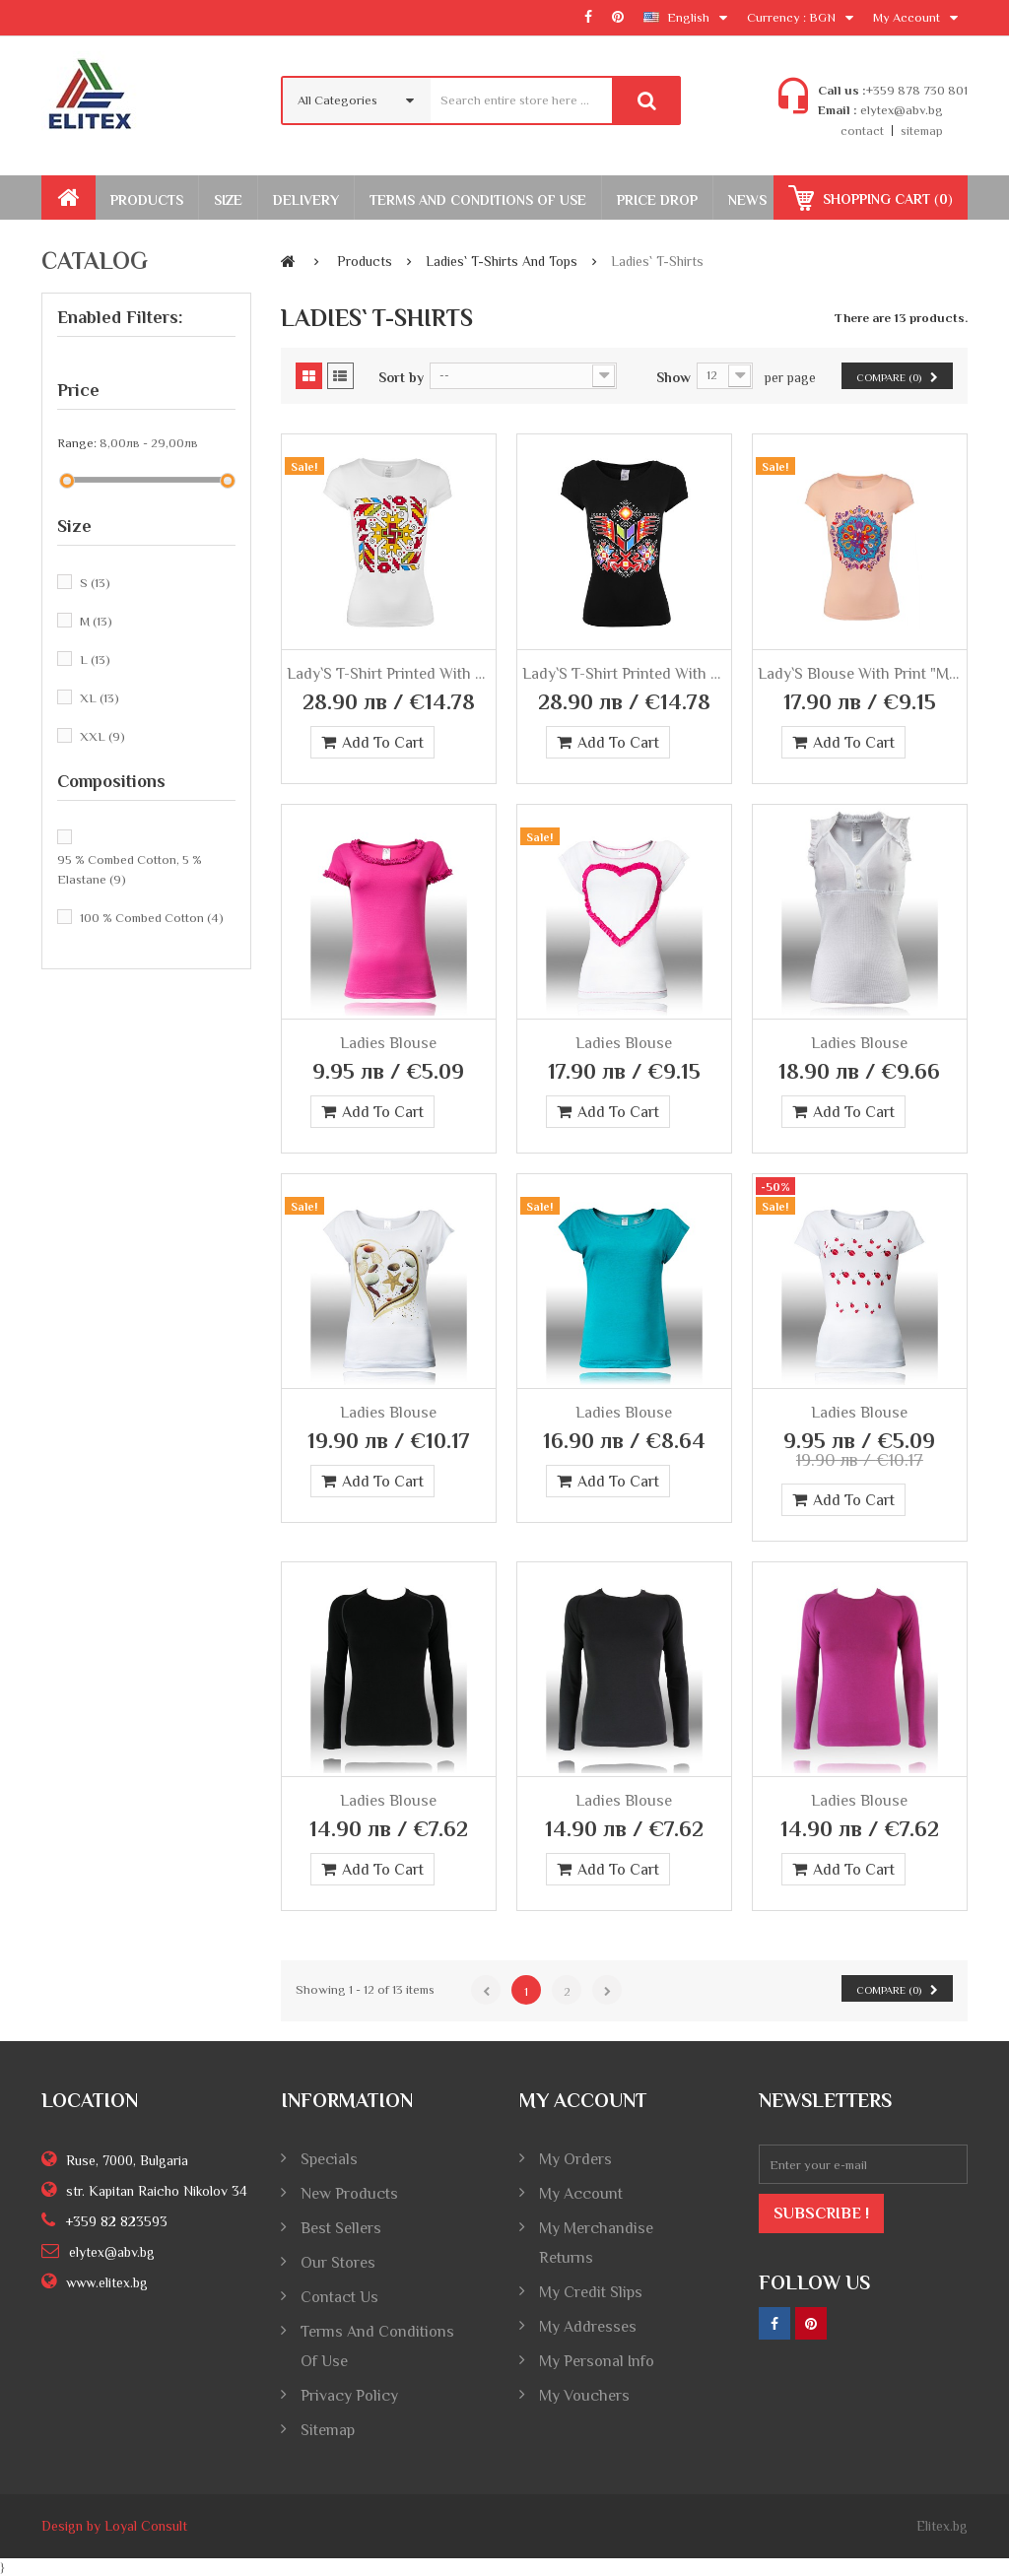 The width and height of the screenshot is (1009, 2576). I want to click on Price drop, so click(657, 200).